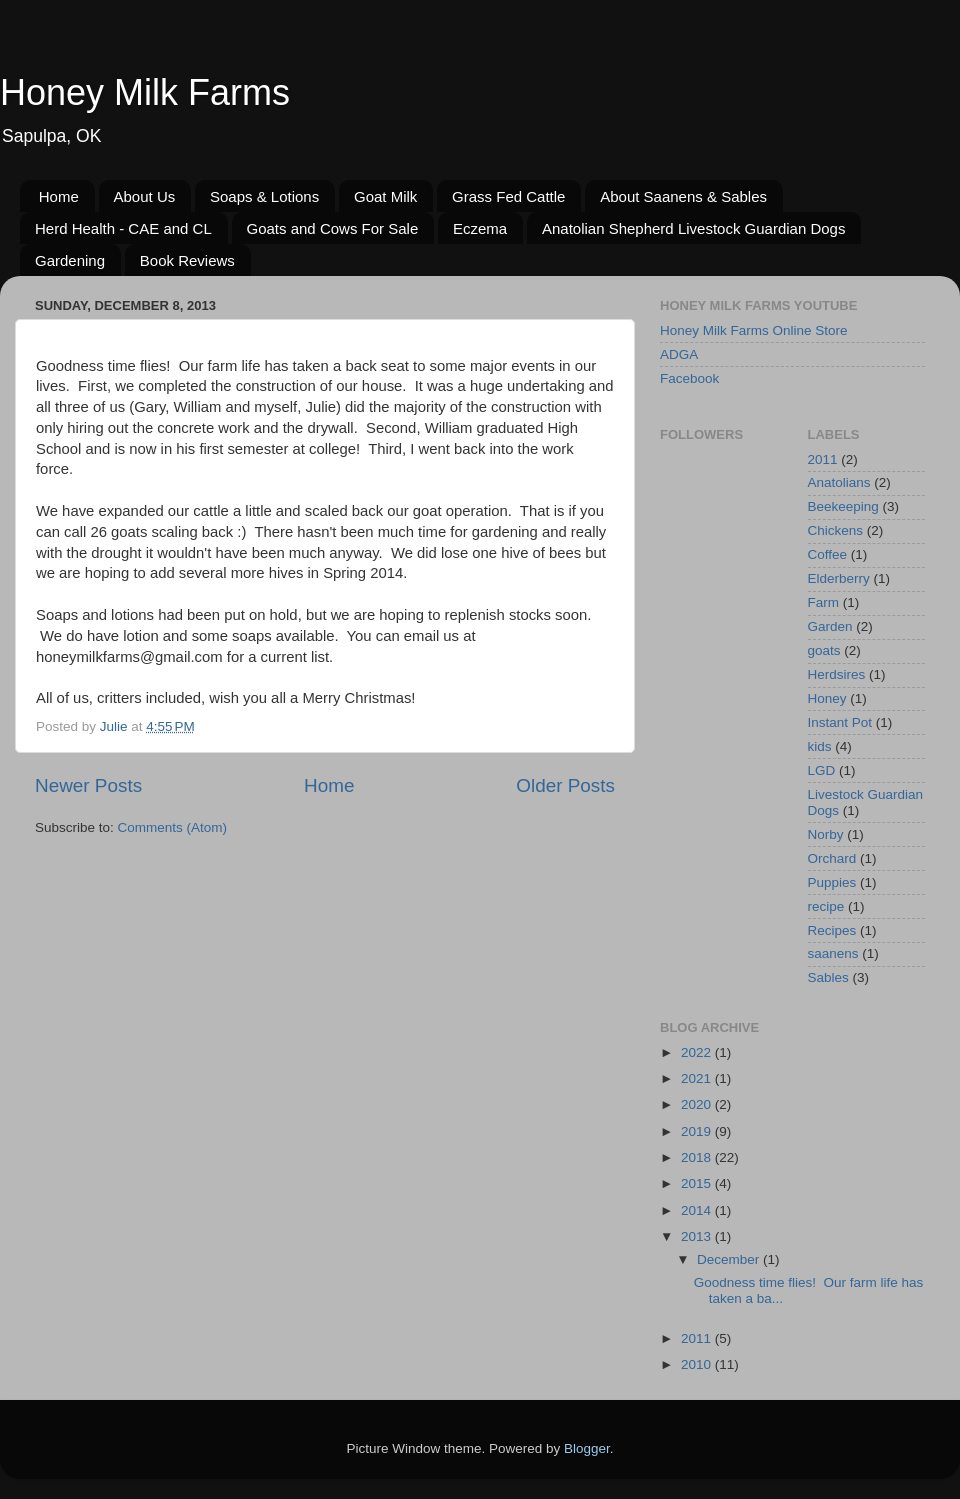 This screenshot has height=1499, width=960. What do you see at coordinates (839, 482) in the screenshot?
I see `Anatolians` at bounding box center [839, 482].